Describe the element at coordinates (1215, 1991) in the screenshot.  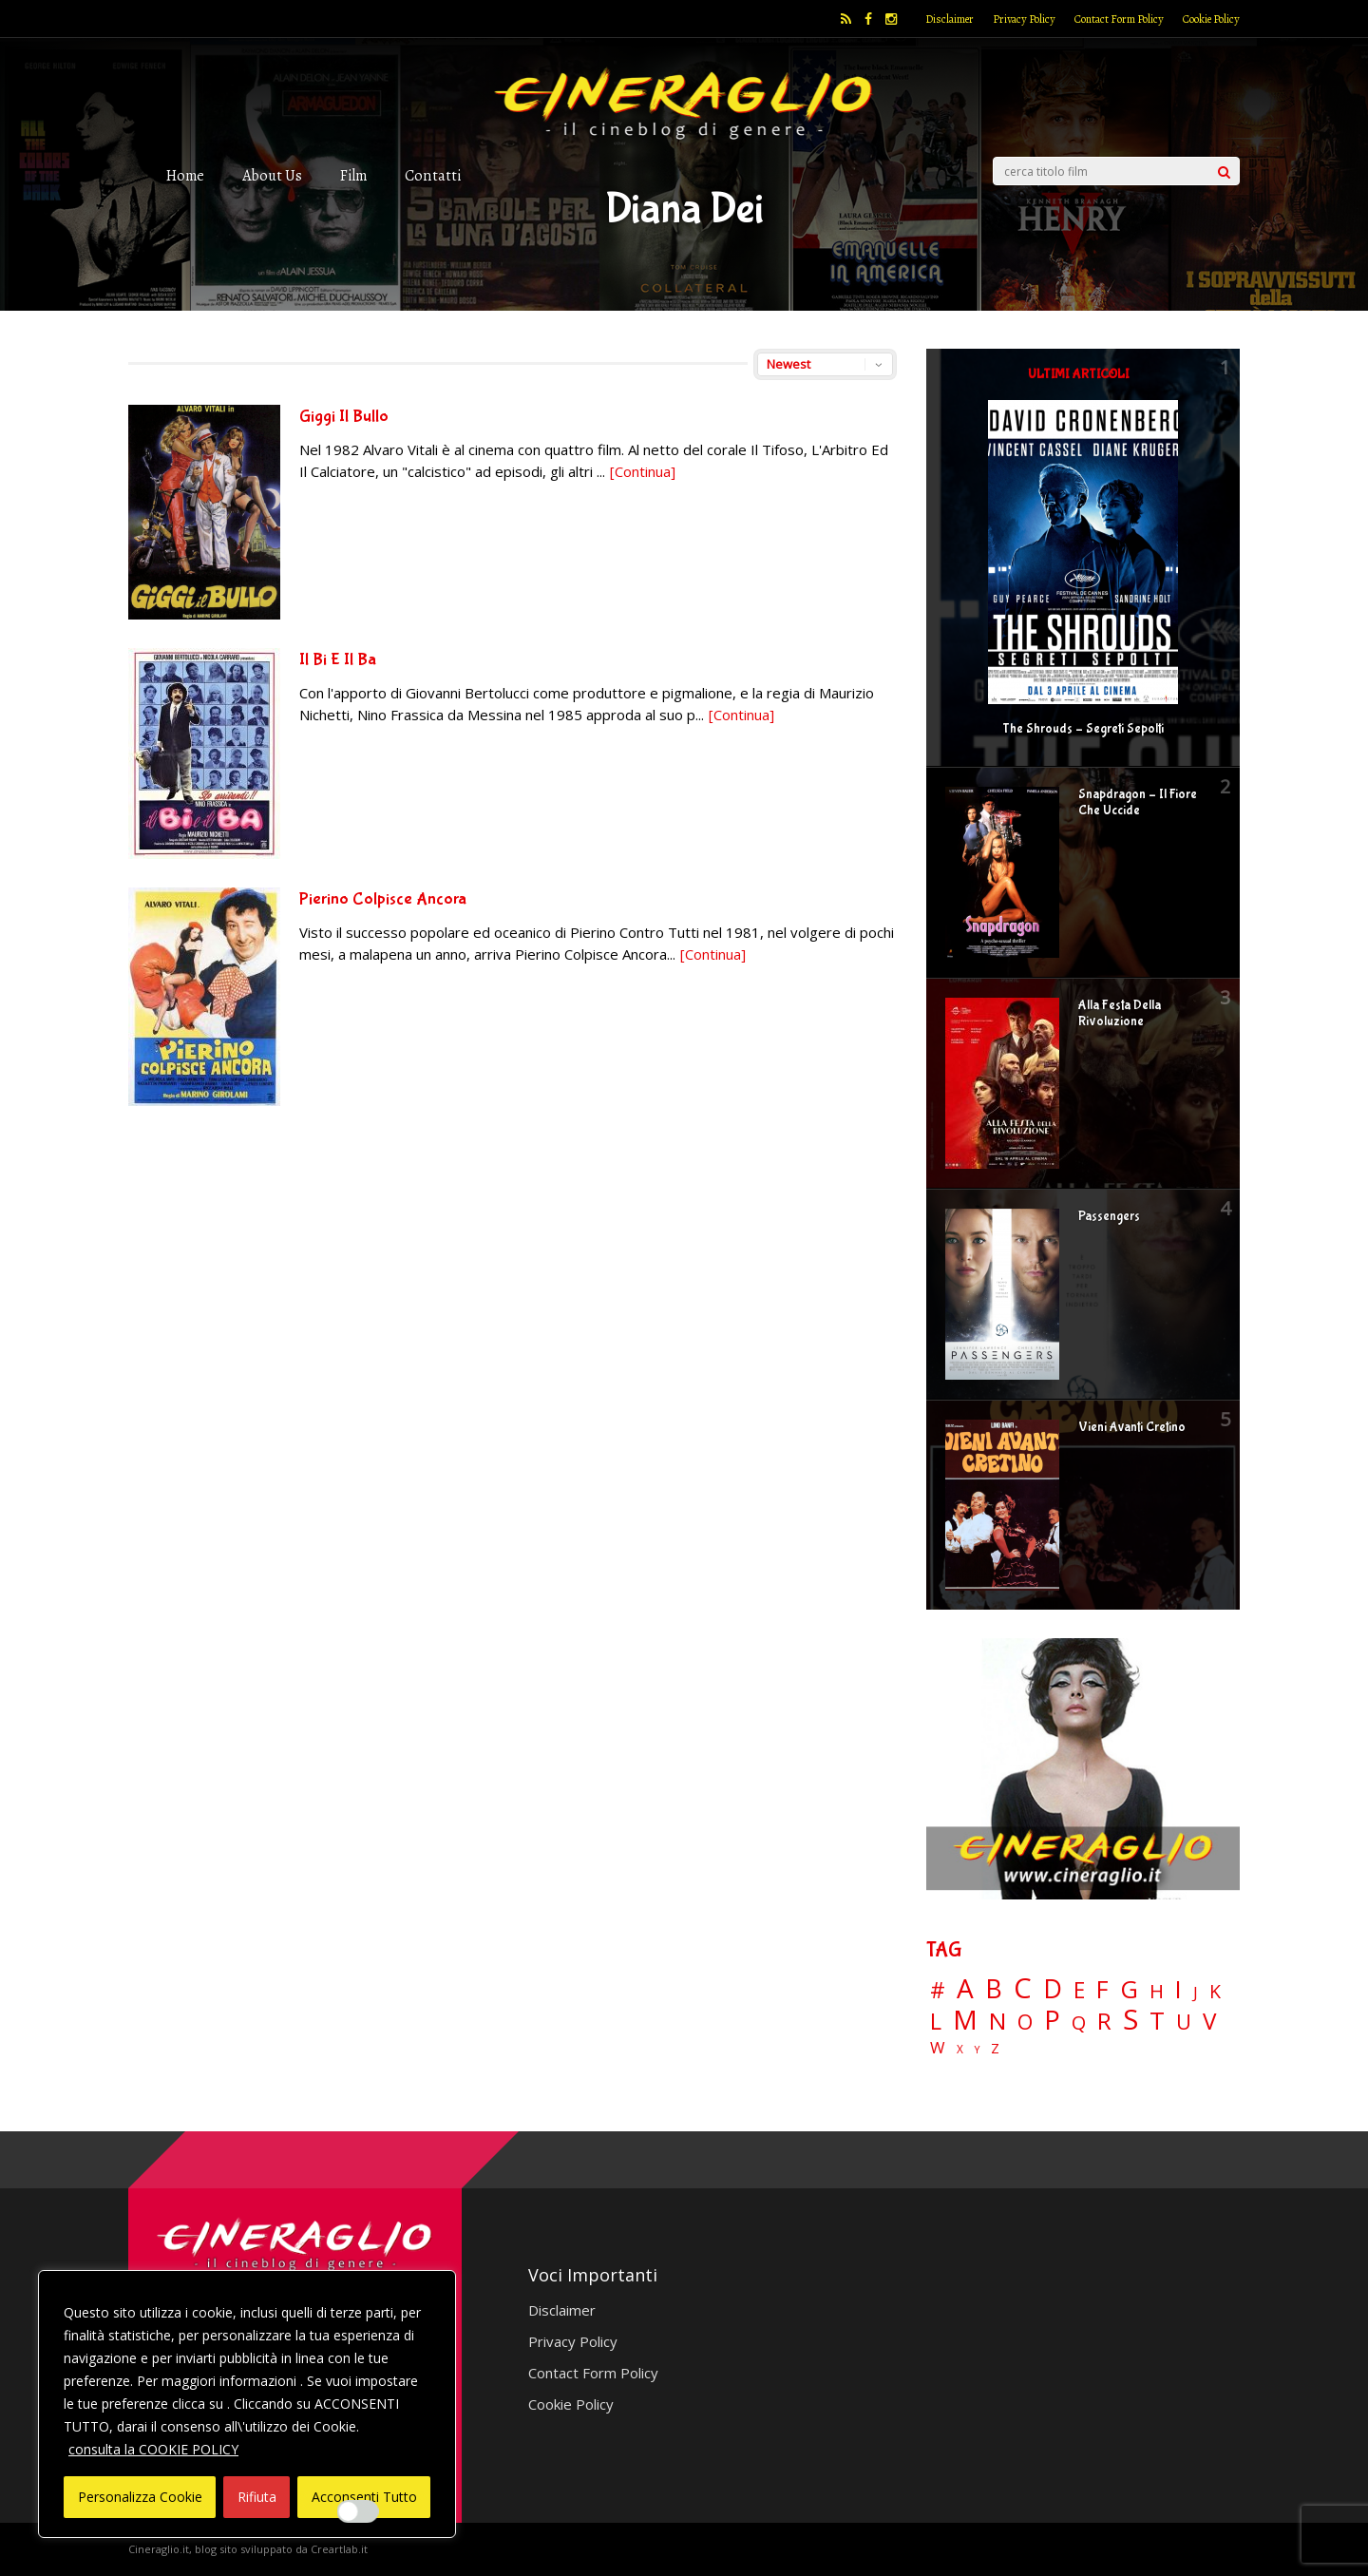
I see `K [K (21 elementi)]` at that location.